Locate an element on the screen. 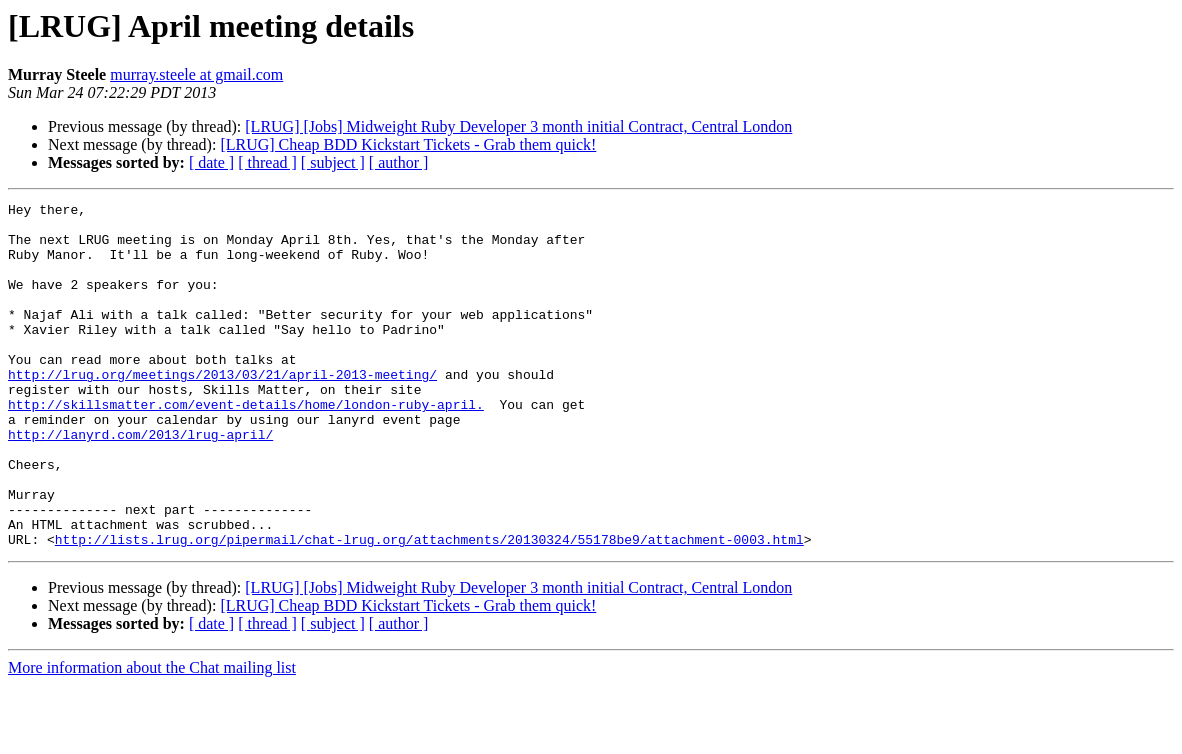  http://lrug.org/meetings/2013/03/21/april-2013-meeting/ is located at coordinates (222, 410).